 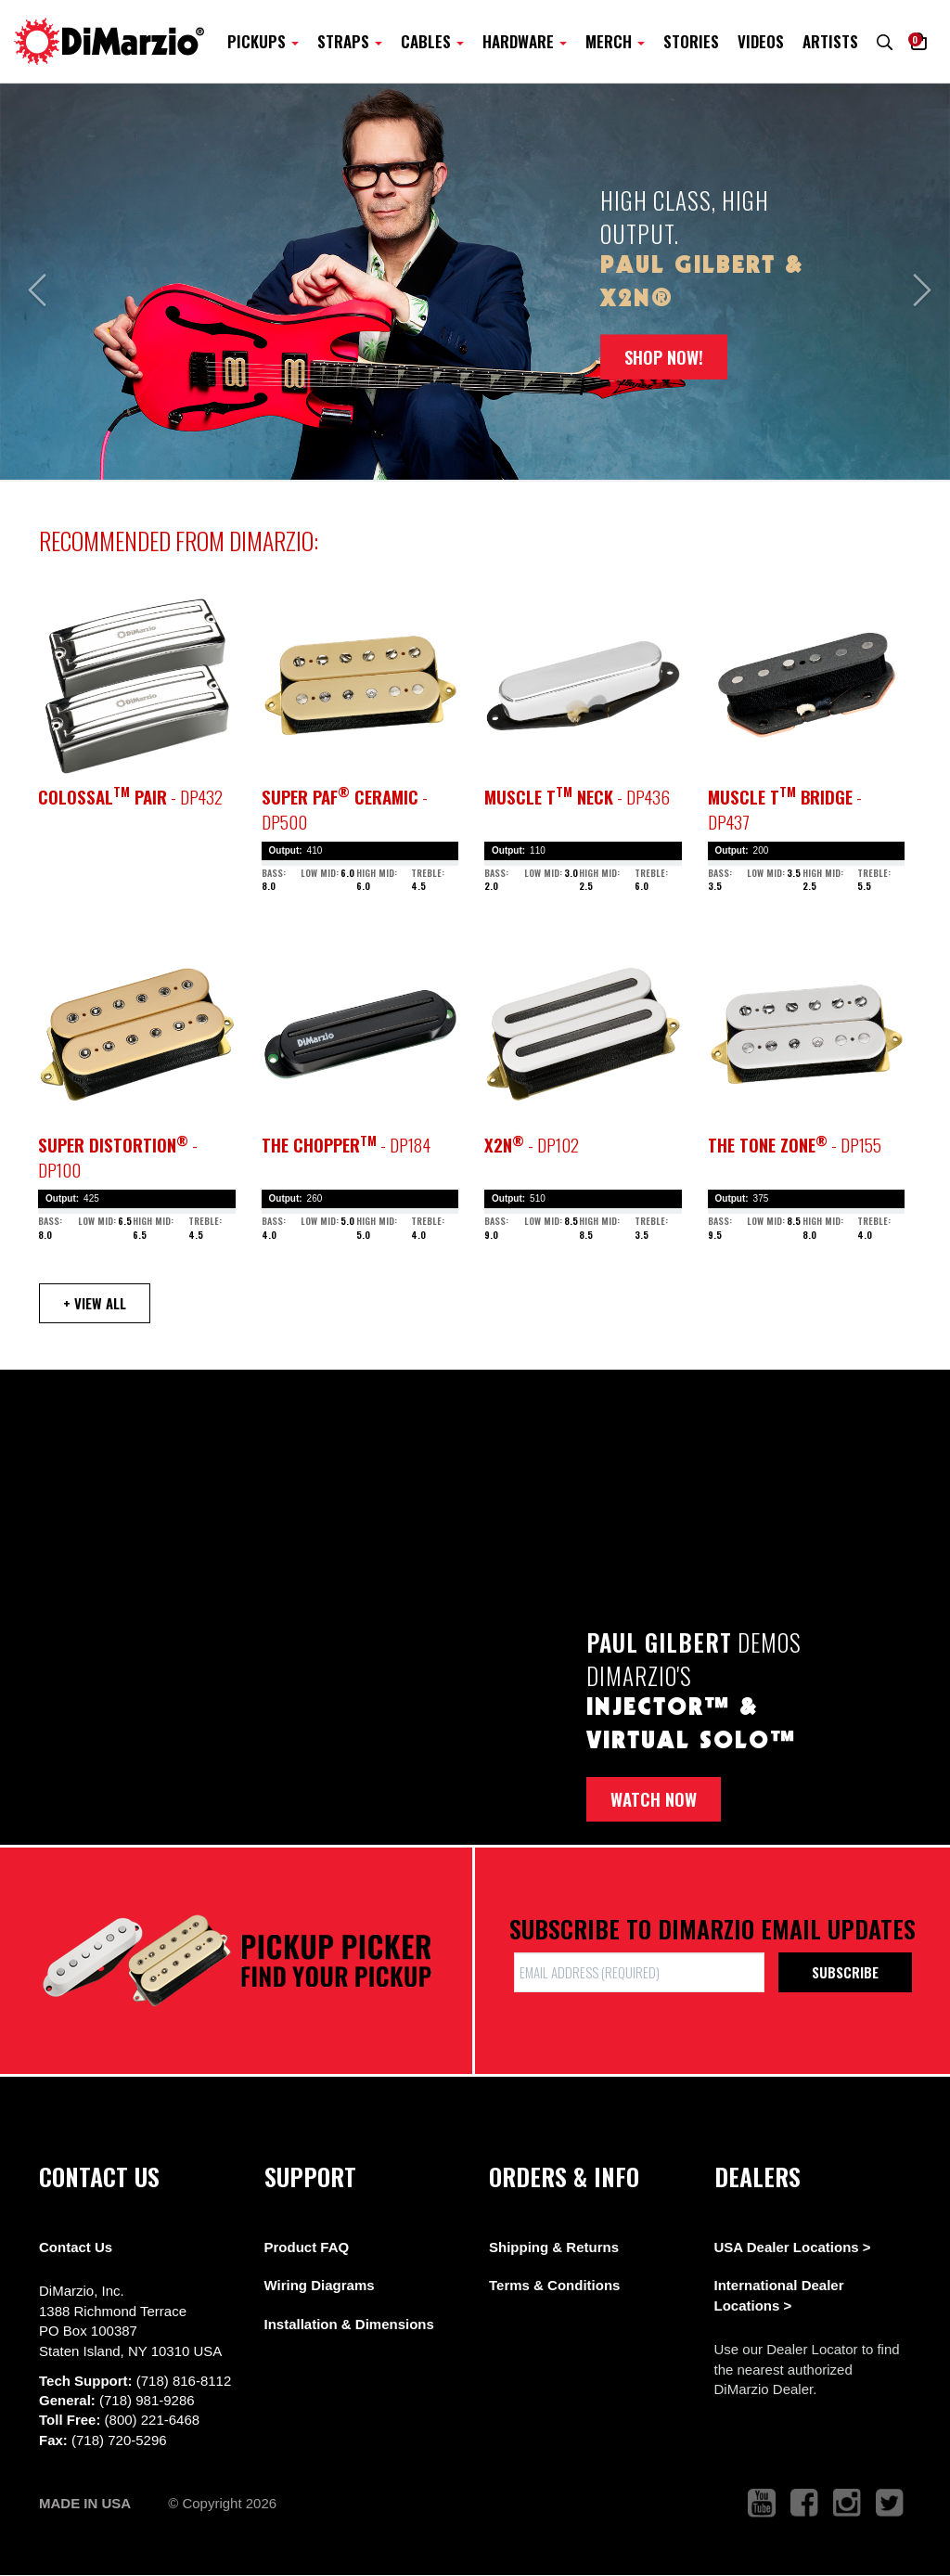 I want to click on Terms & Conditions, so click(x=554, y=2285).